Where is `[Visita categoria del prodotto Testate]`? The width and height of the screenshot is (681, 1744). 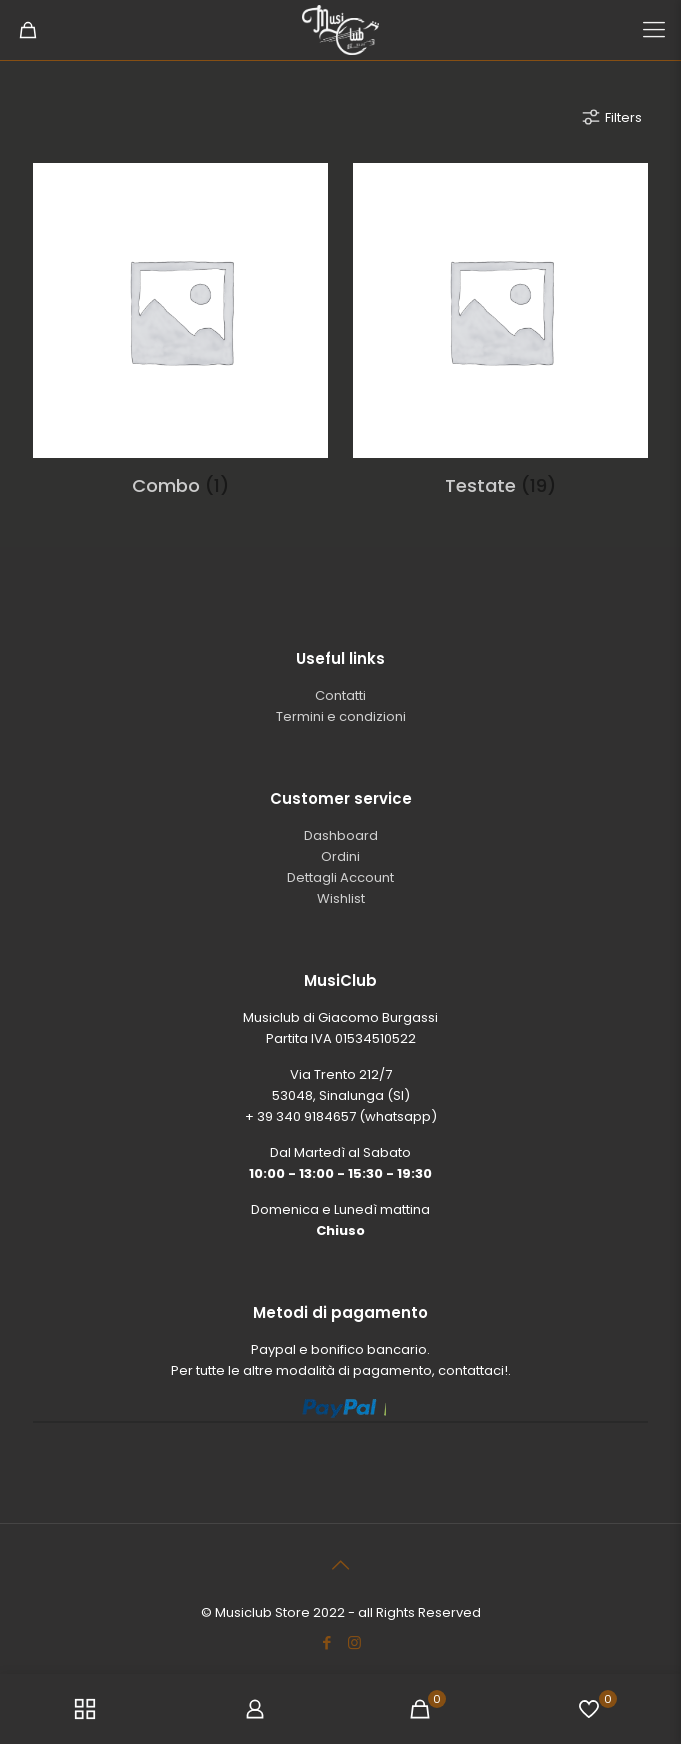 [Visita categoria del prodotto Testate] is located at coordinates (500, 338).